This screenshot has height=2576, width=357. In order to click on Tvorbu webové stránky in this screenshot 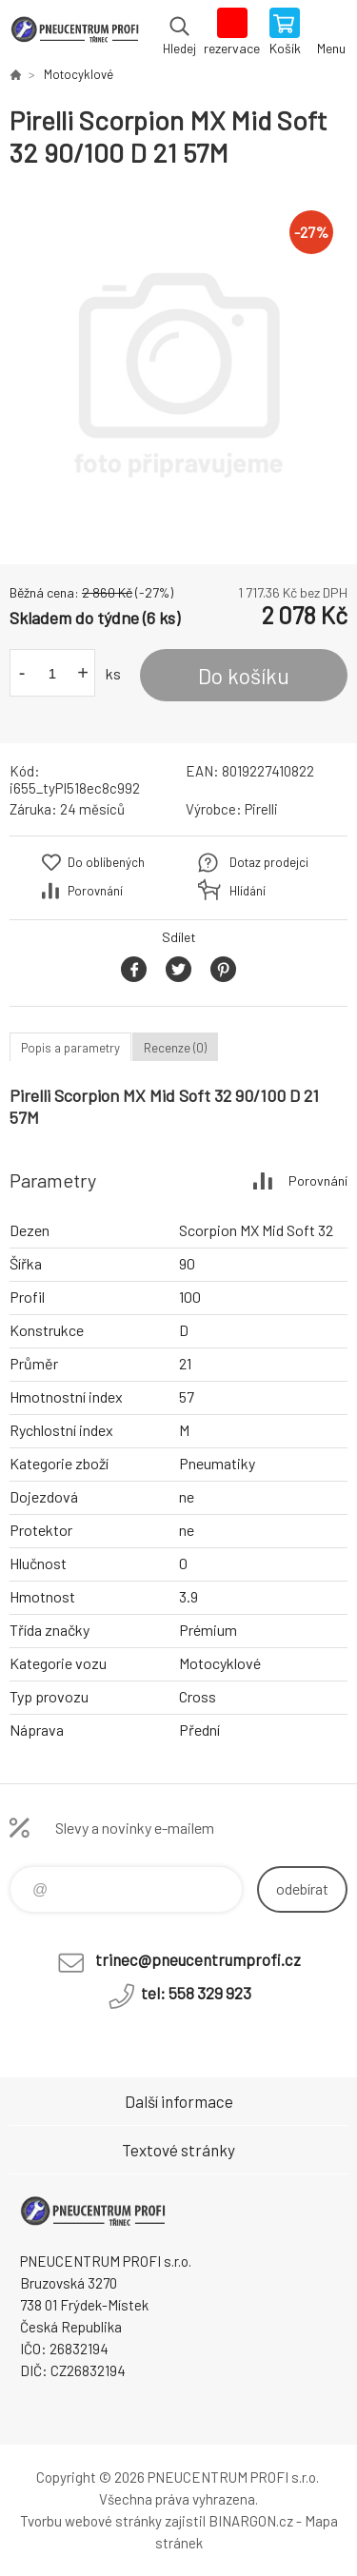, I will do `click(91, 2520)`.